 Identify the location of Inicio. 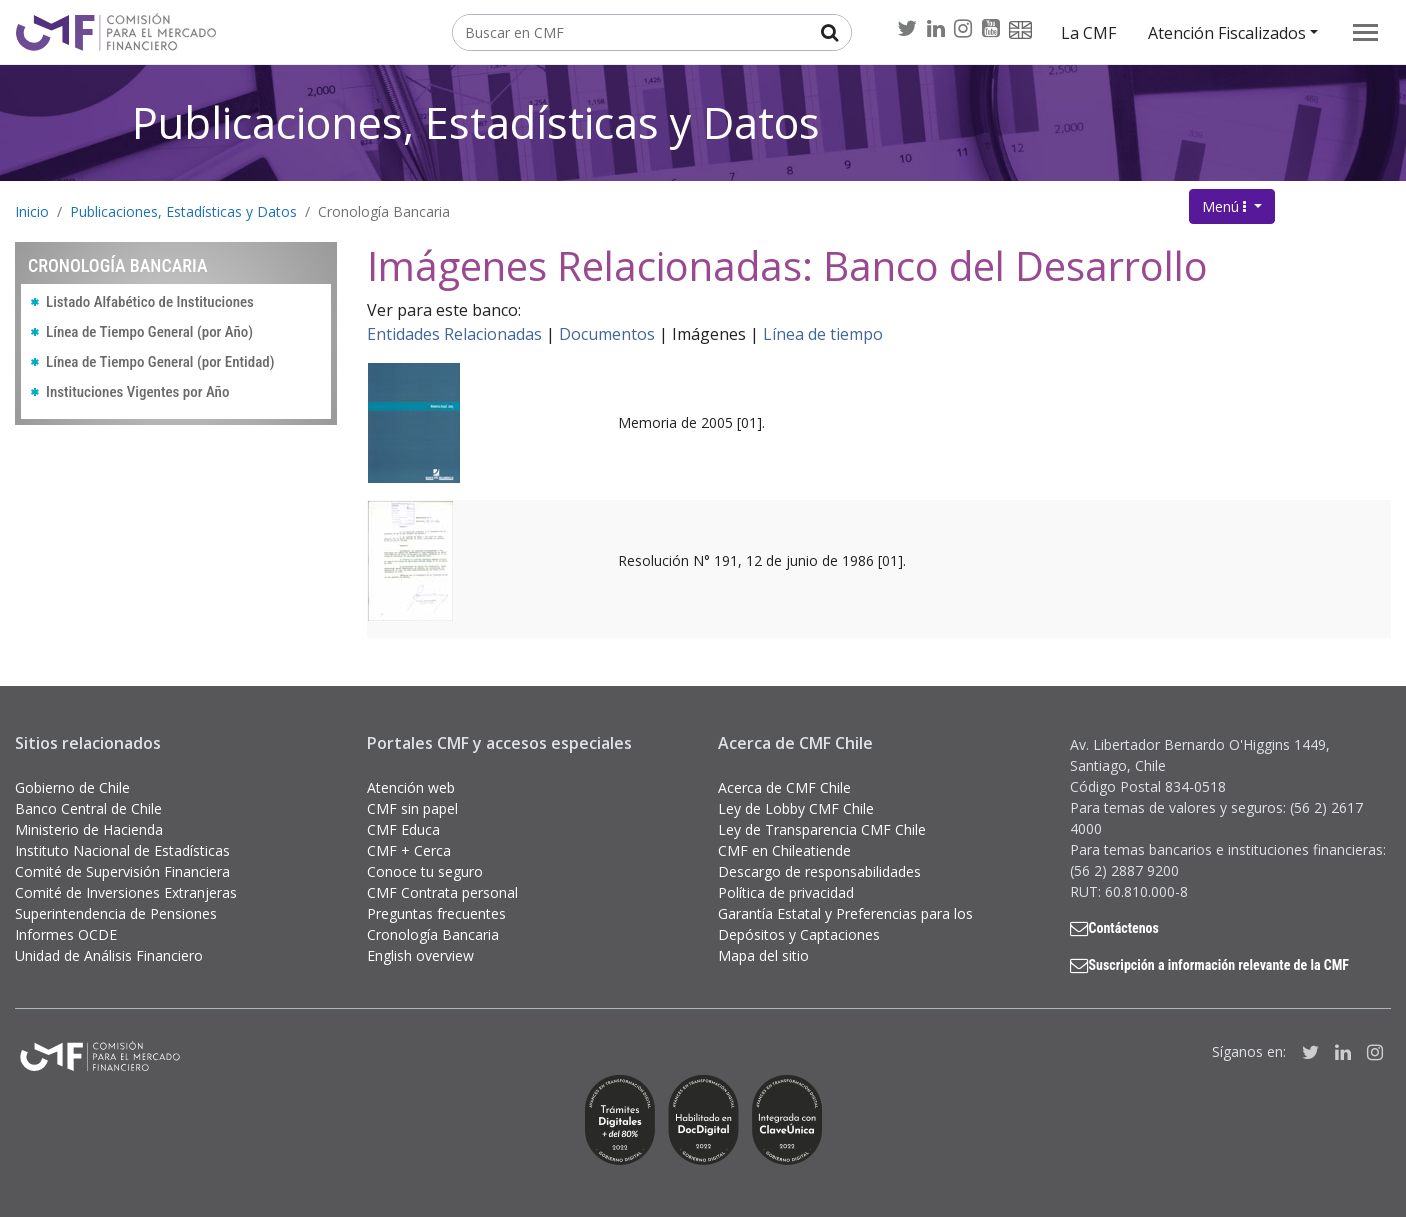
(32, 211).